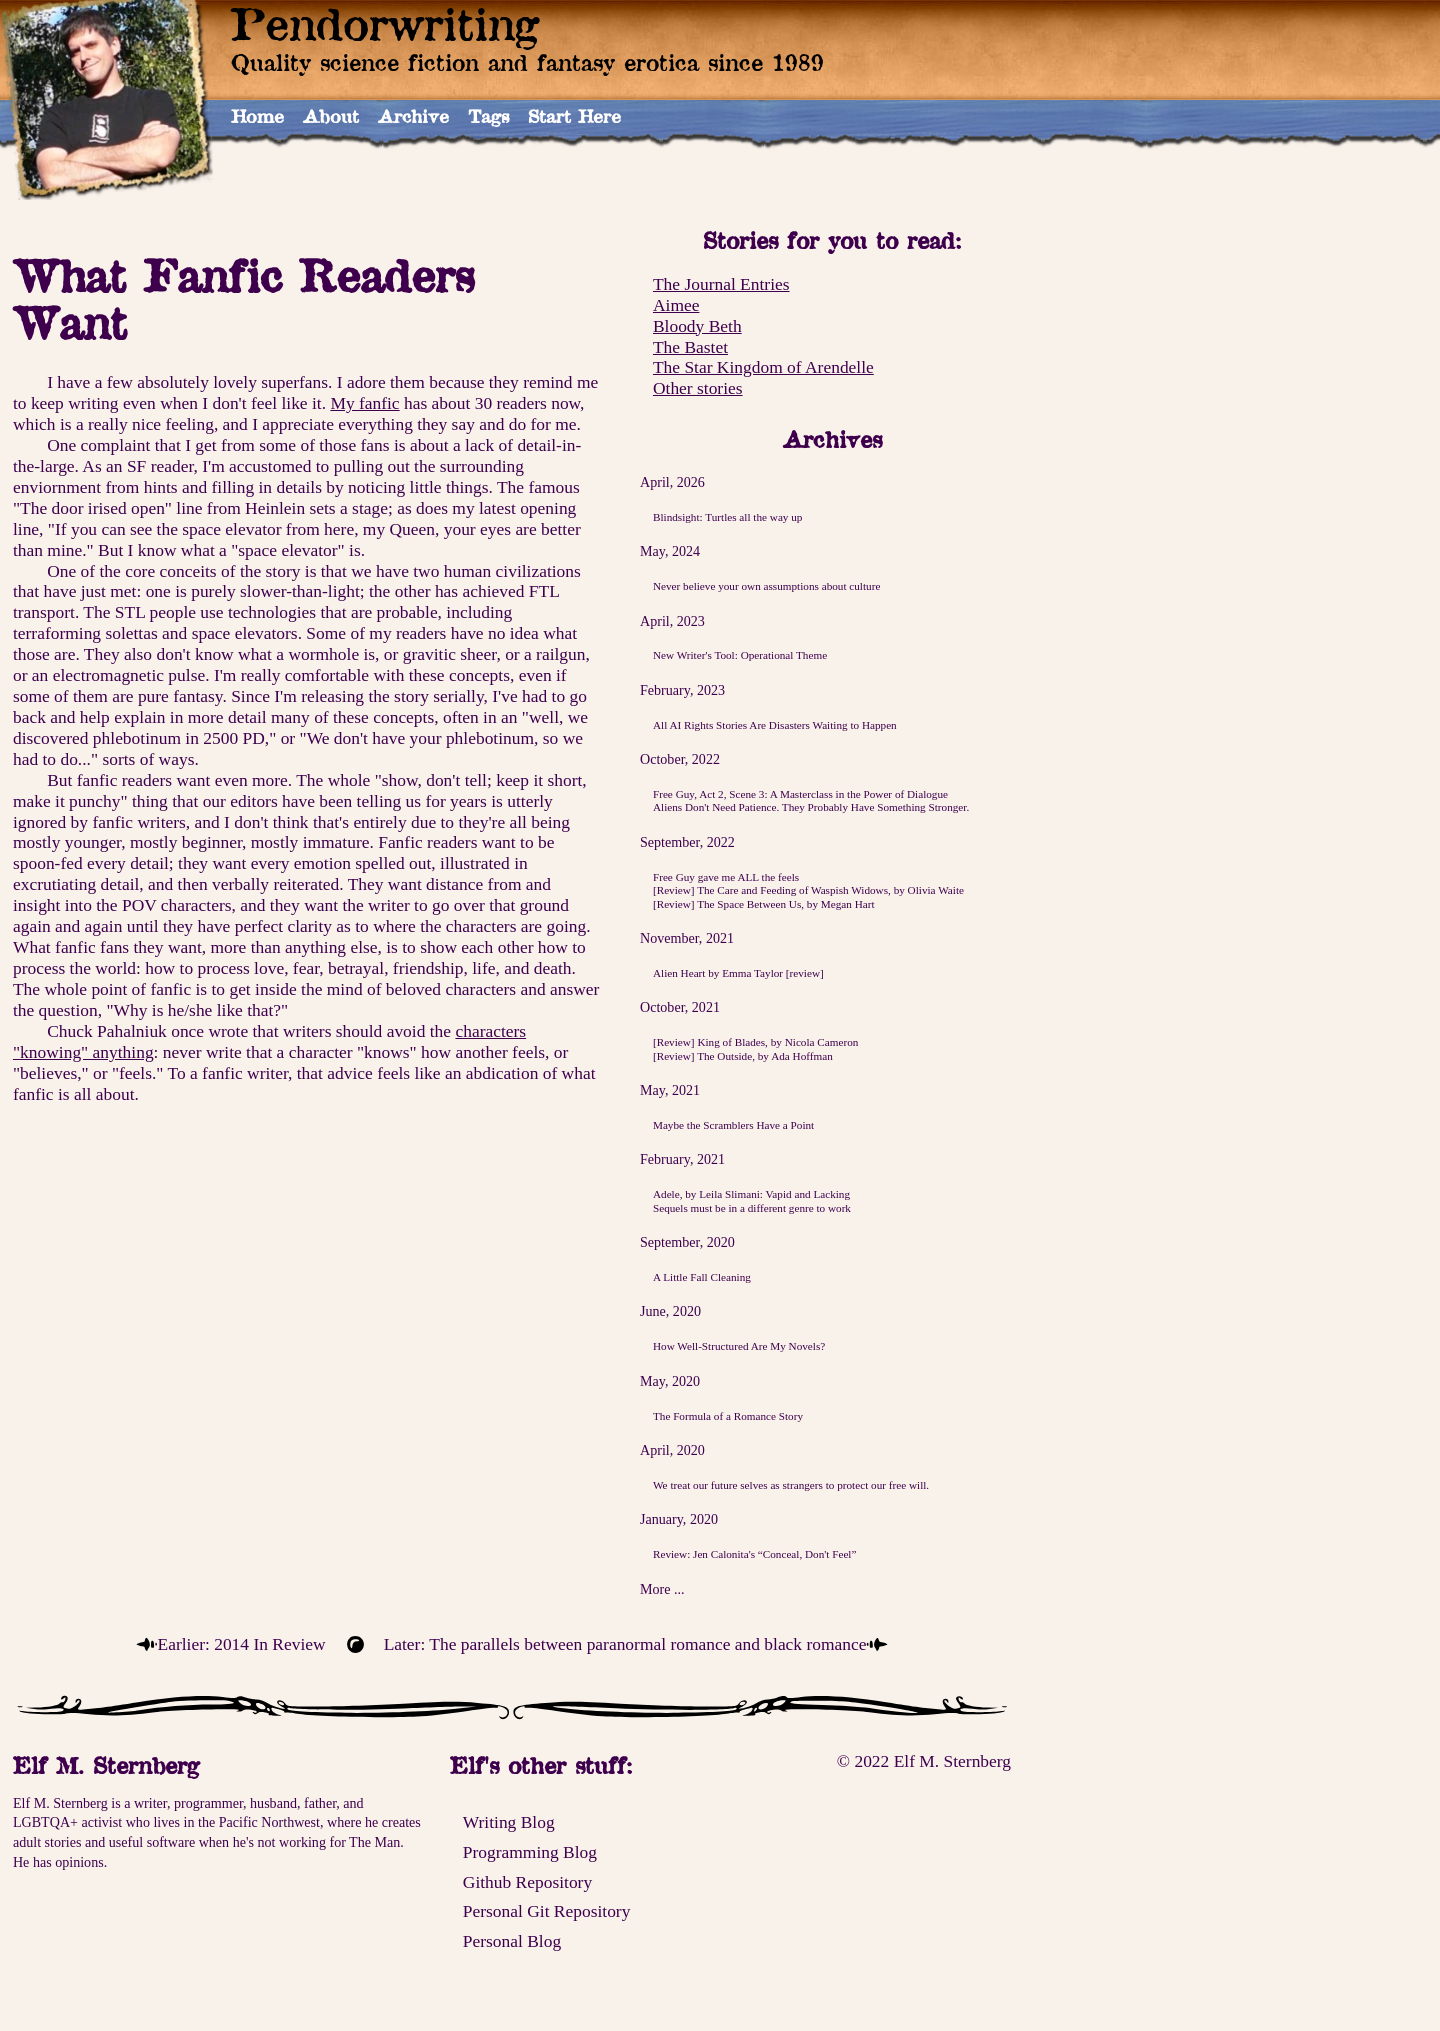 The image size is (1440, 2031). Describe the element at coordinates (755, 1554) in the screenshot. I see `Review: Jen Calonita's “Conceal, Don't Feel”` at that location.